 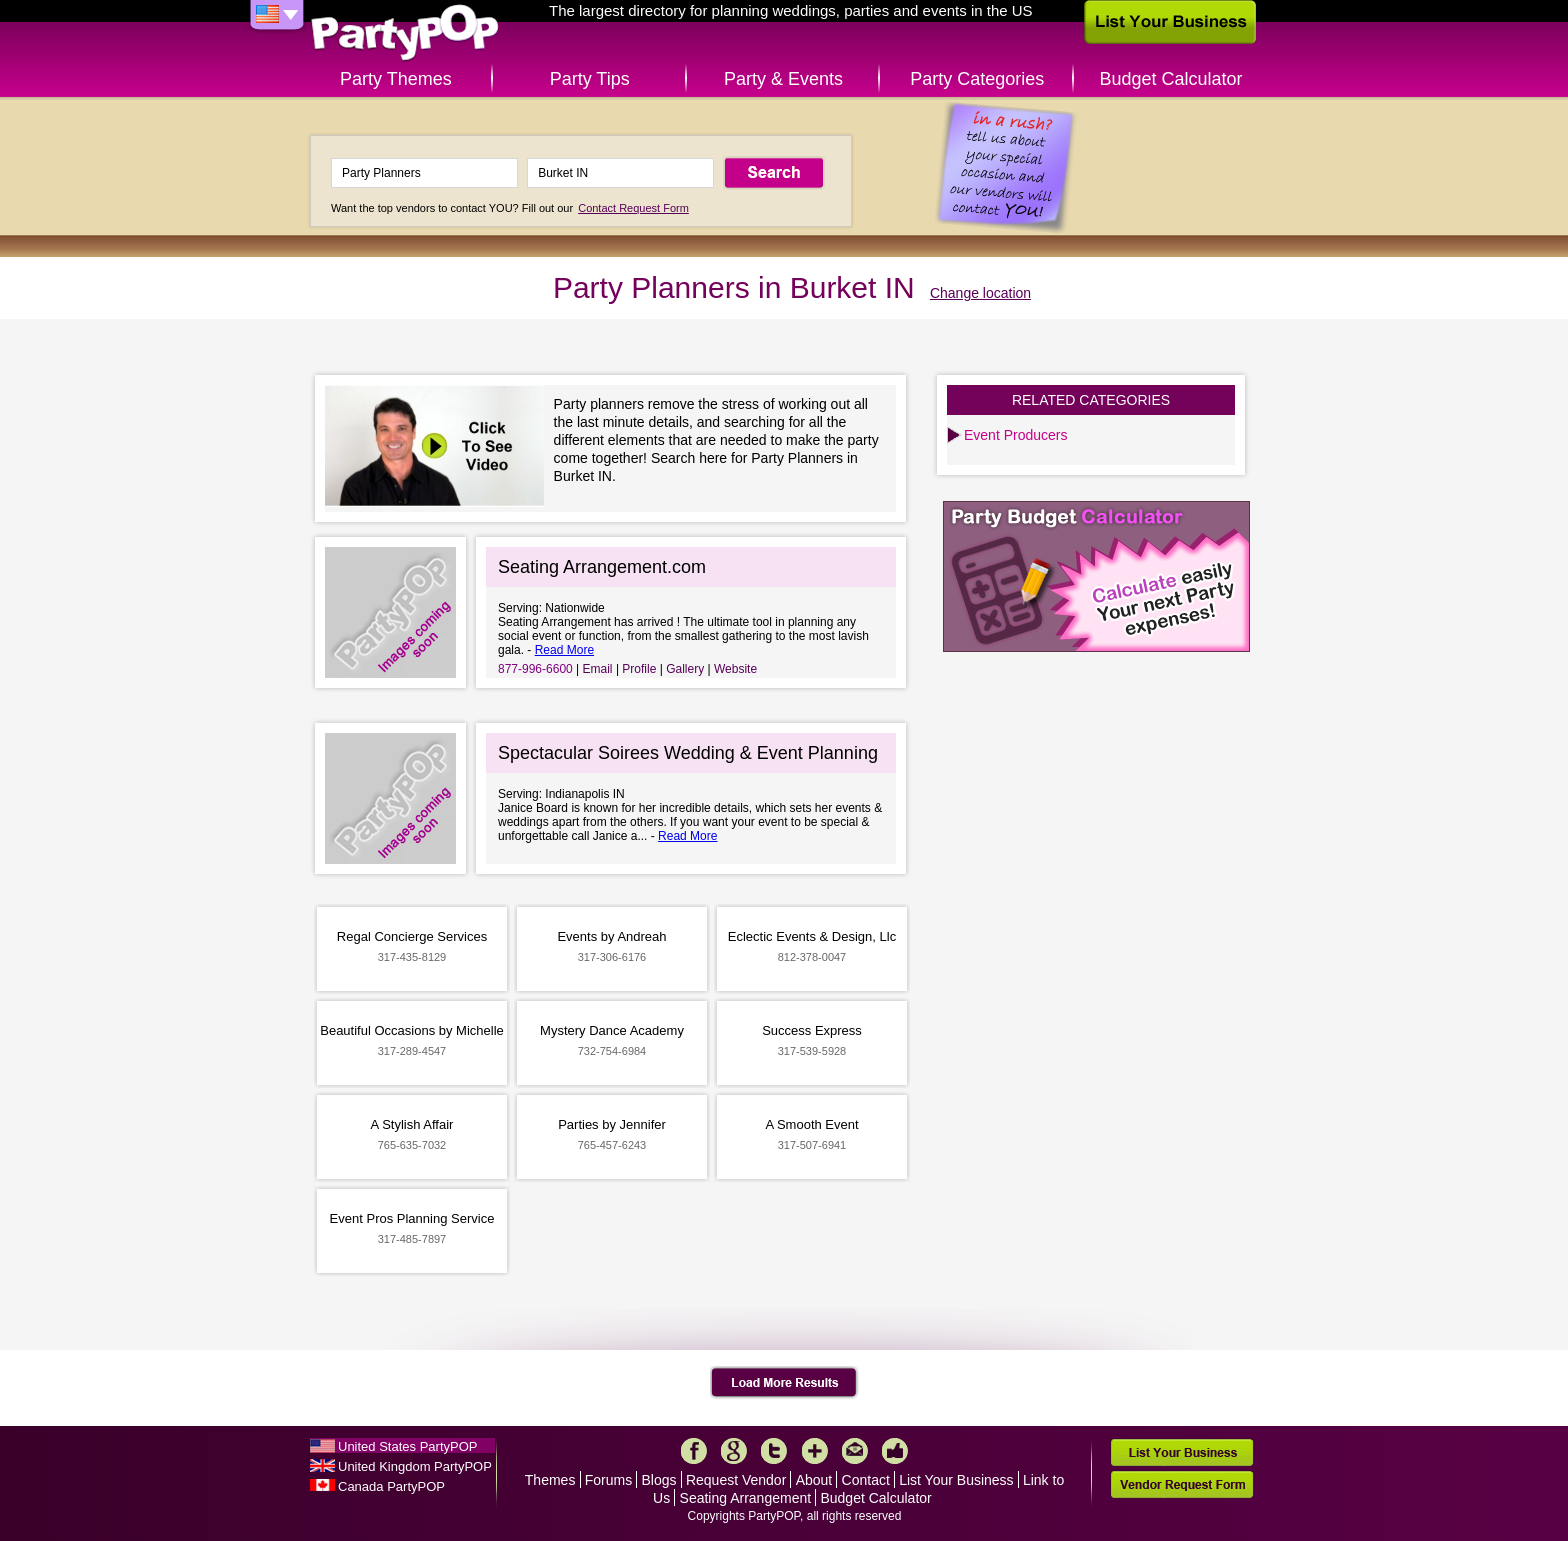 What do you see at coordinates (736, 1480) in the screenshot?
I see `Request Vendor` at bounding box center [736, 1480].